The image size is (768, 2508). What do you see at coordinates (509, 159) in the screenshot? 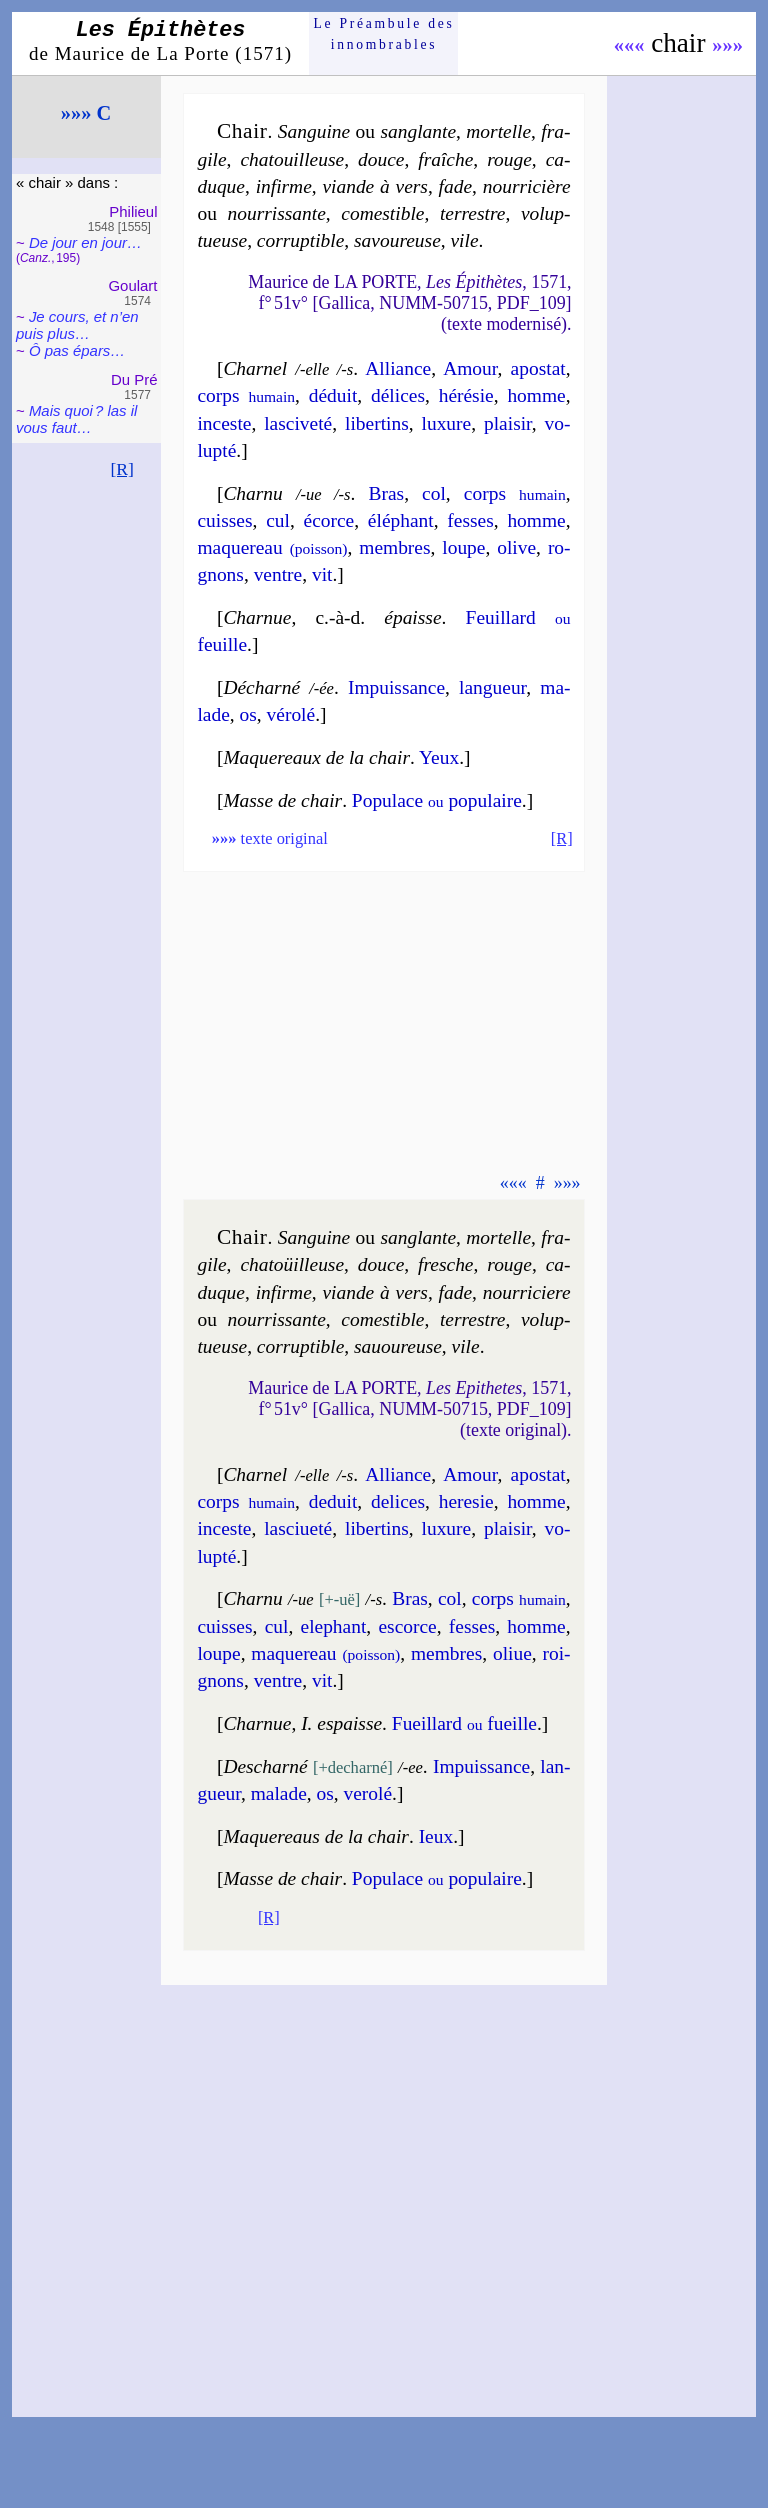
I see `rouge` at bounding box center [509, 159].